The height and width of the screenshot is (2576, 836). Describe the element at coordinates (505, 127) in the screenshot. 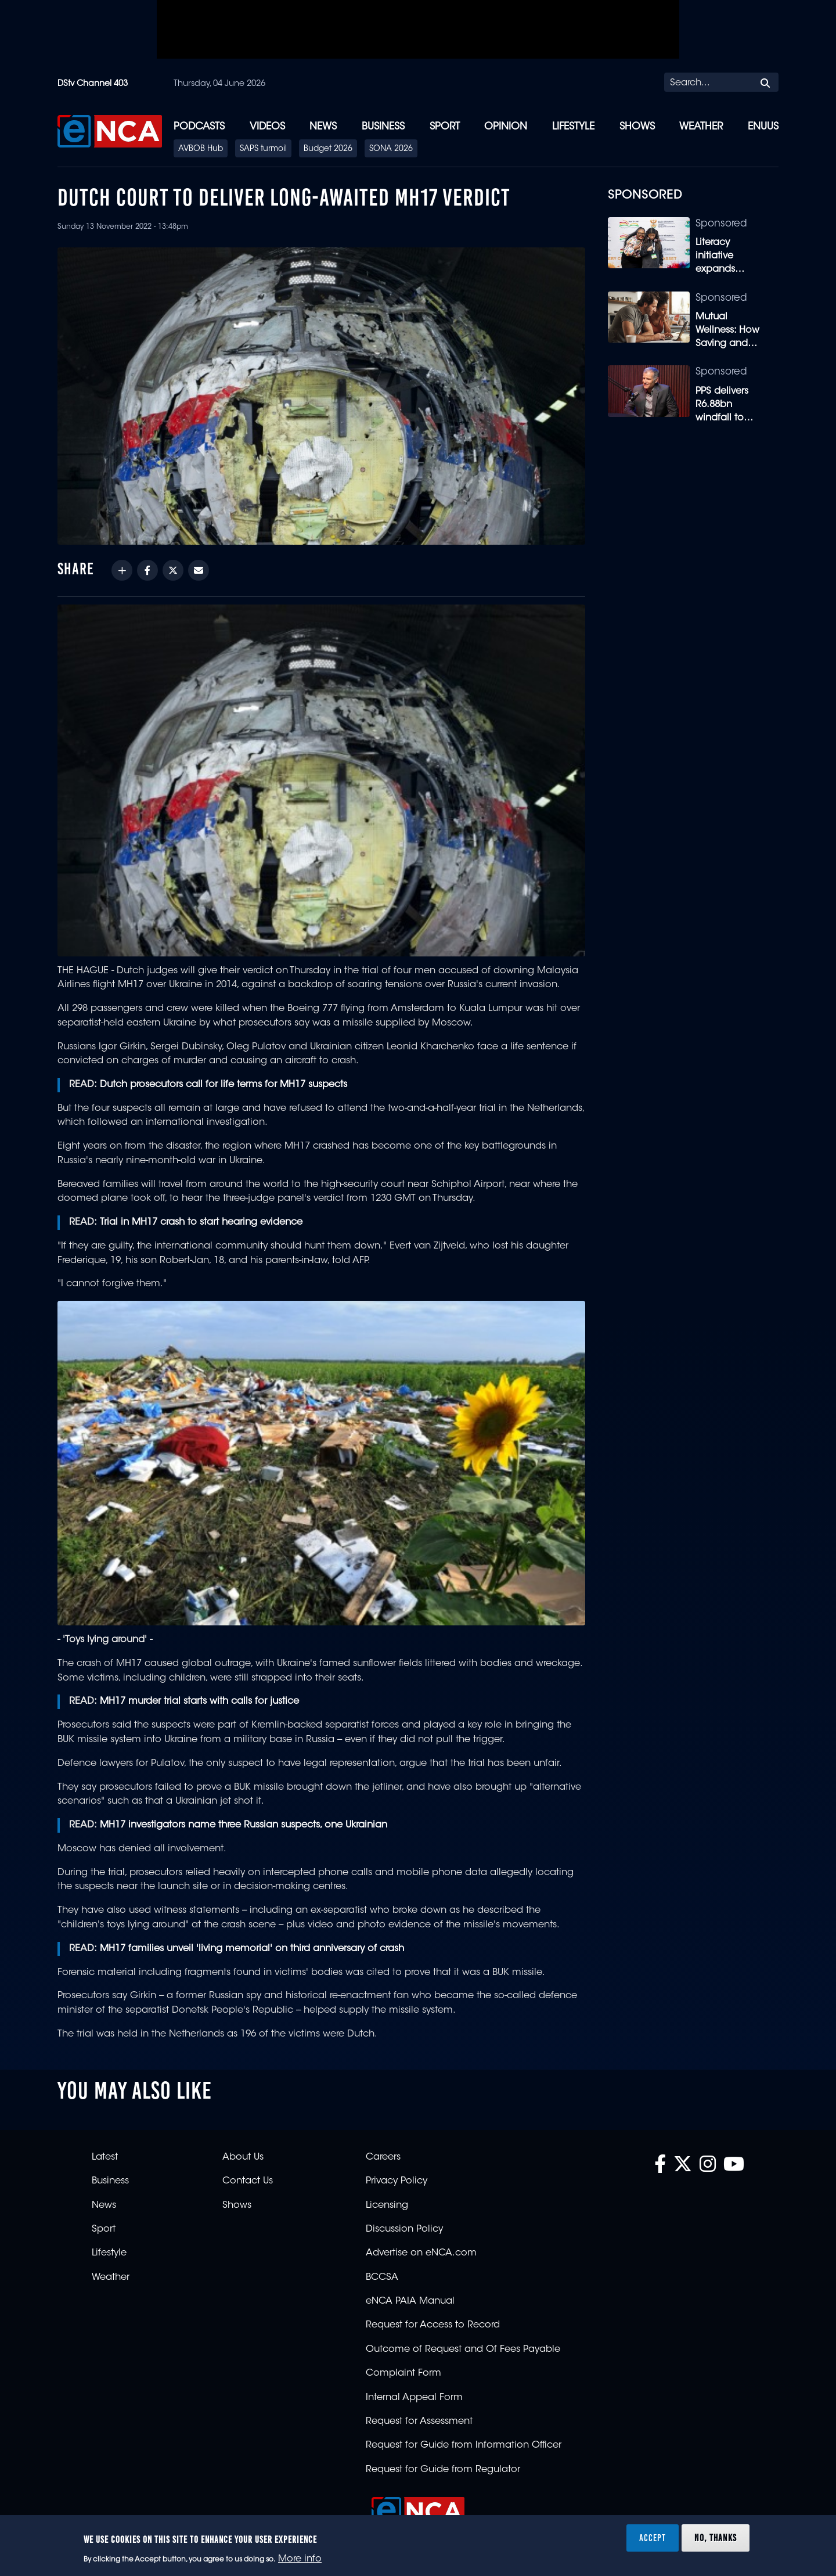

I see `Opinion` at that location.